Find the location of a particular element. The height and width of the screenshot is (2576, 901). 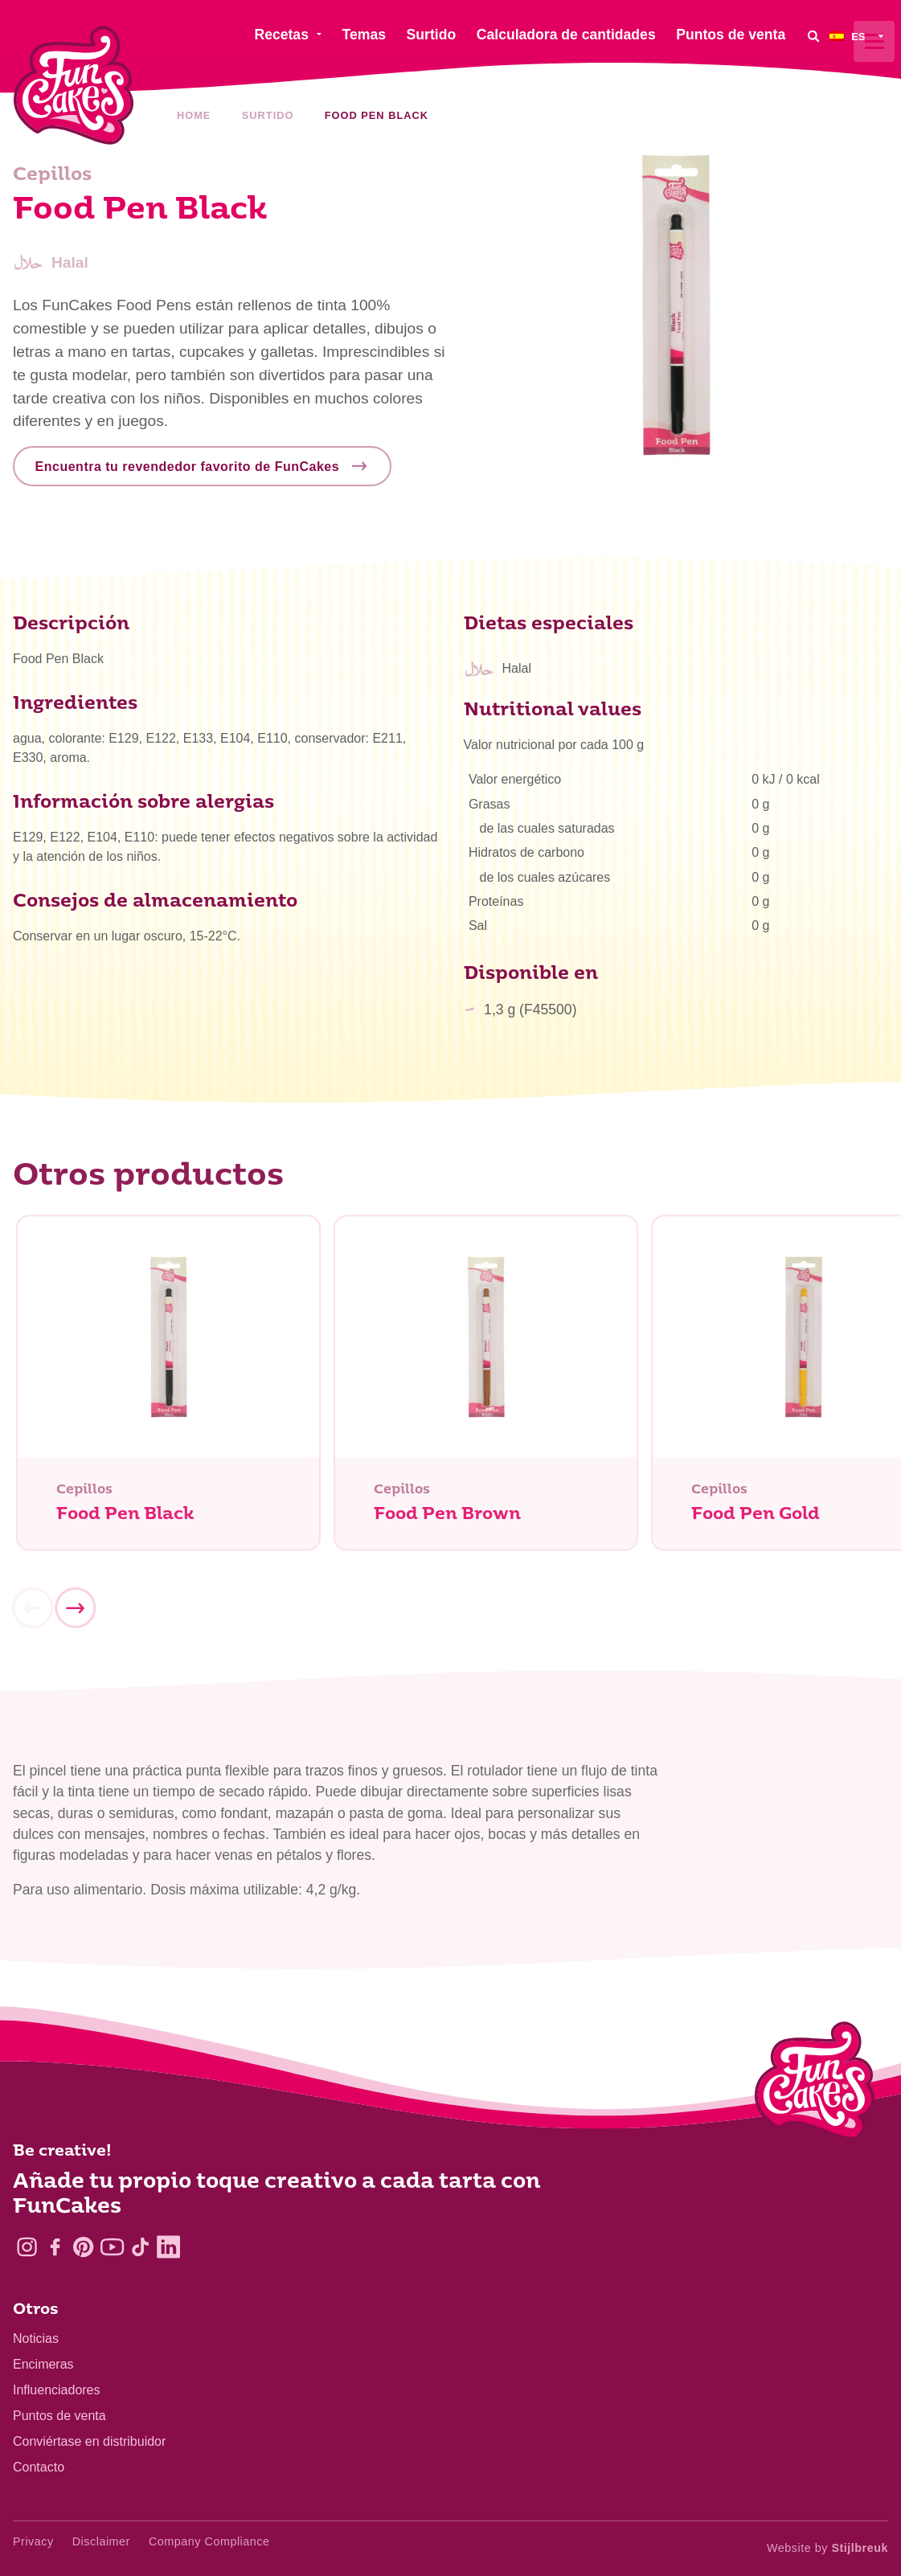

[Pinterest] is located at coordinates (83, 2247).